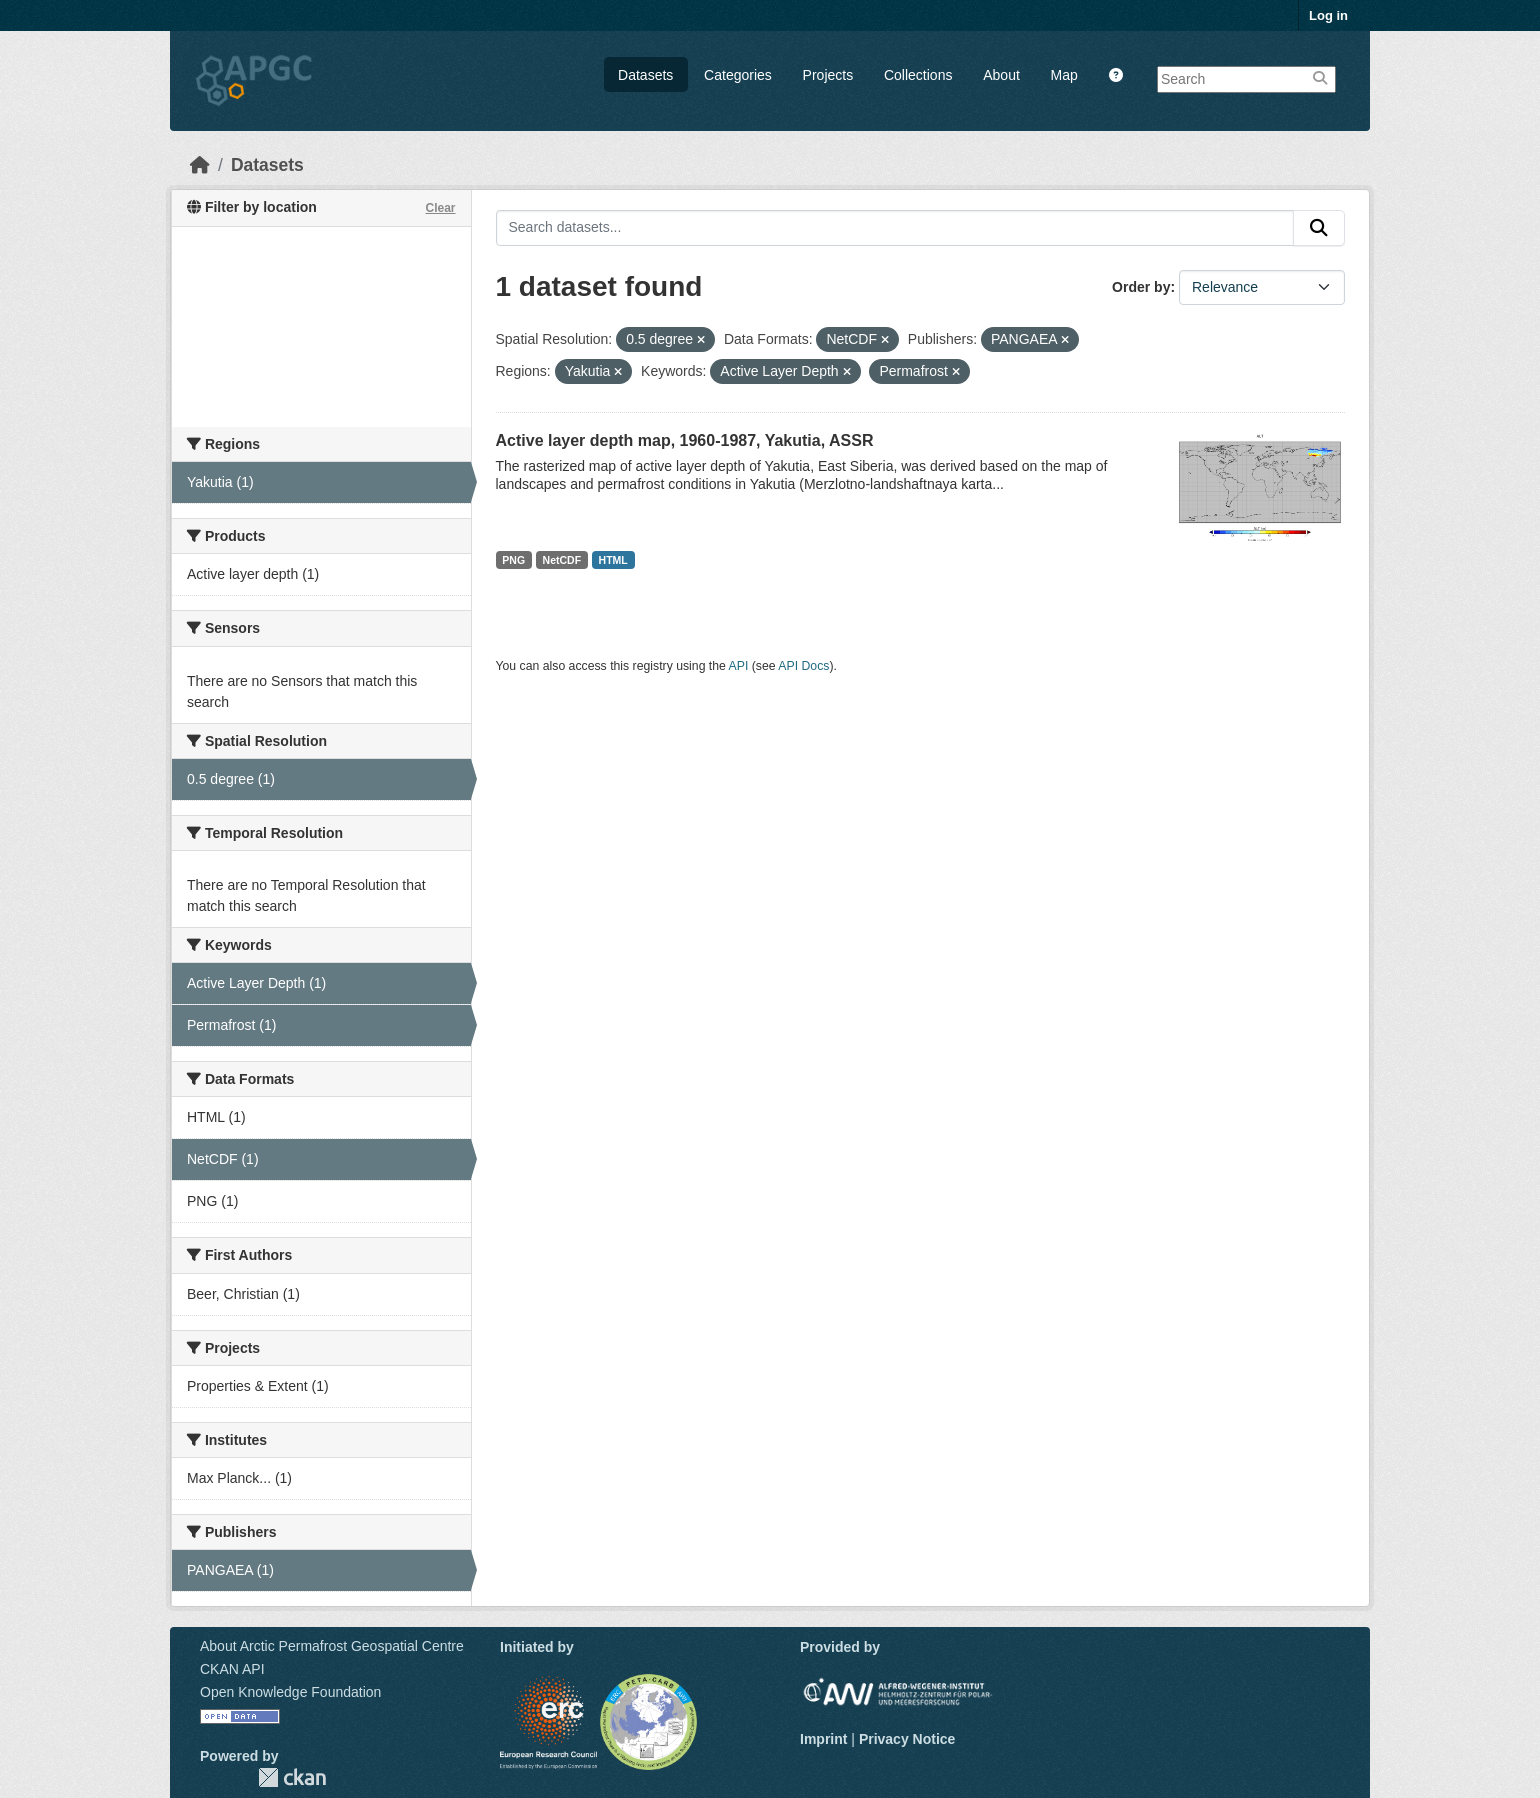 Image resolution: width=1540 pixels, height=1798 pixels. I want to click on CKAN API, so click(232, 1669).